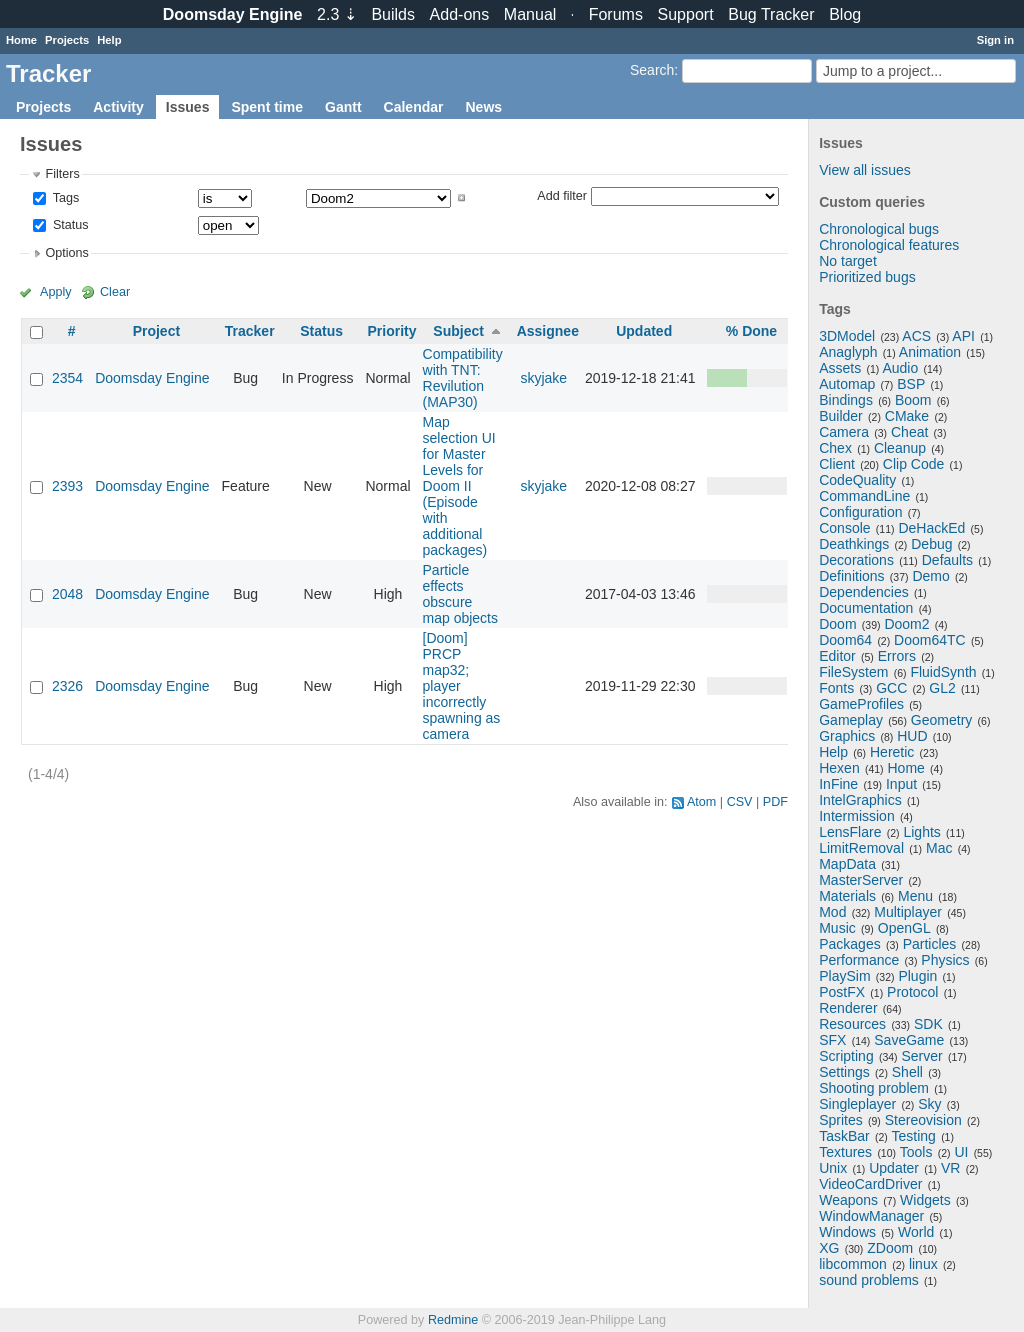 The width and height of the screenshot is (1024, 1332). I want to click on Boom, so click(913, 400).